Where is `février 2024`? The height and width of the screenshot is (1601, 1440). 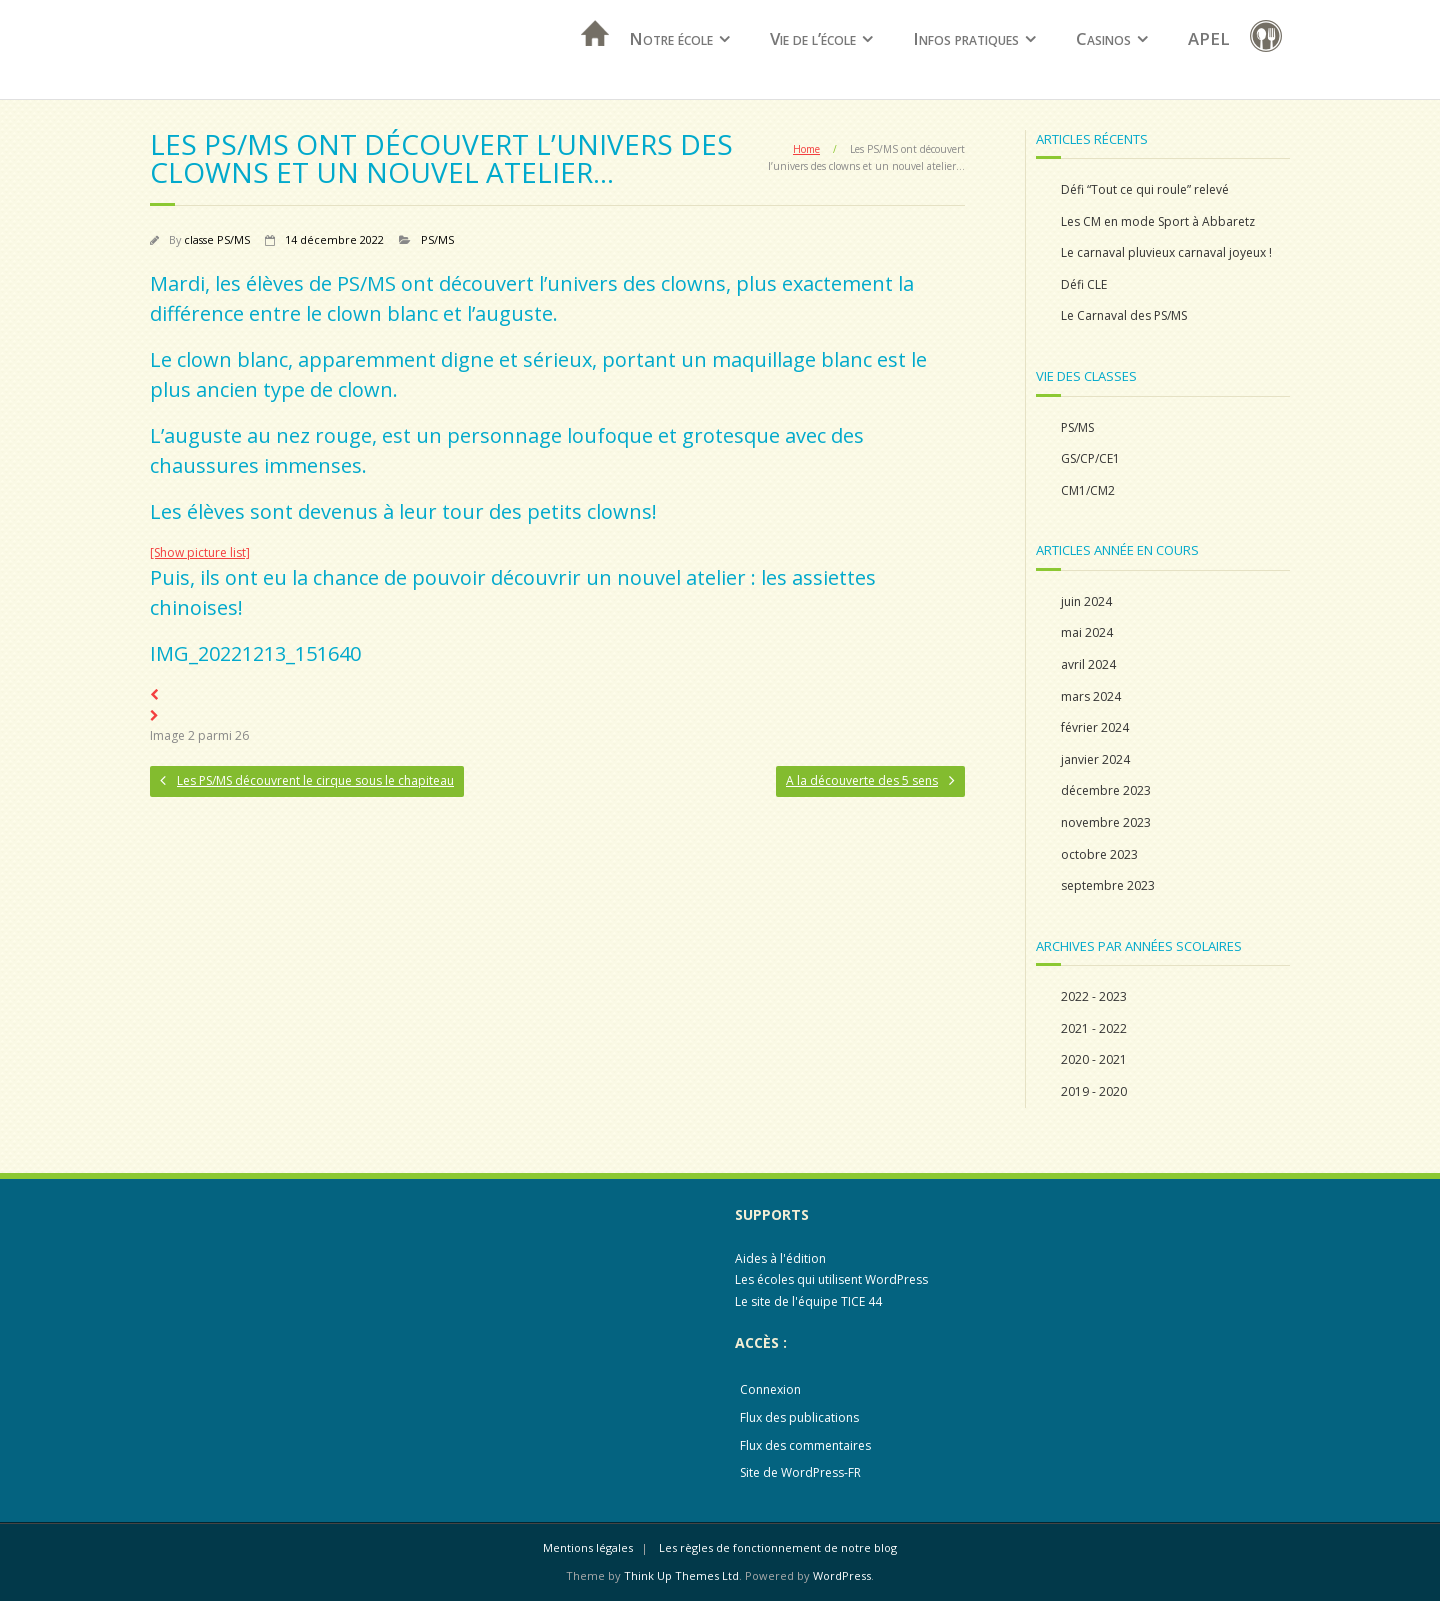 février 2024 is located at coordinates (1095, 727).